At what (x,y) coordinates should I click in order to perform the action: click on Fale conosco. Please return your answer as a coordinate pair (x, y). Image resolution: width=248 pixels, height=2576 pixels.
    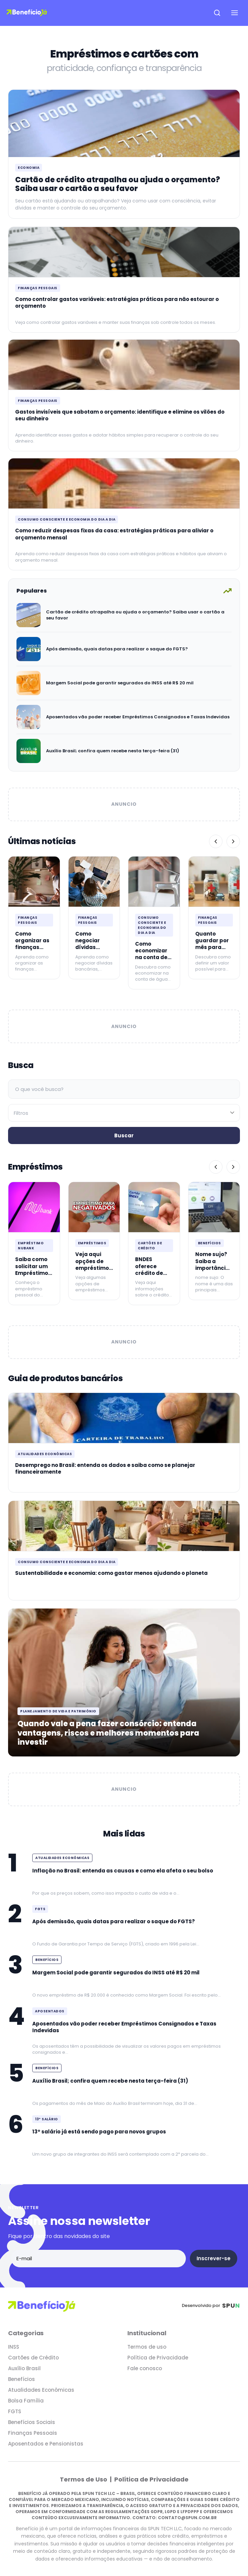
    Looking at the image, I should click on (144, 2368).